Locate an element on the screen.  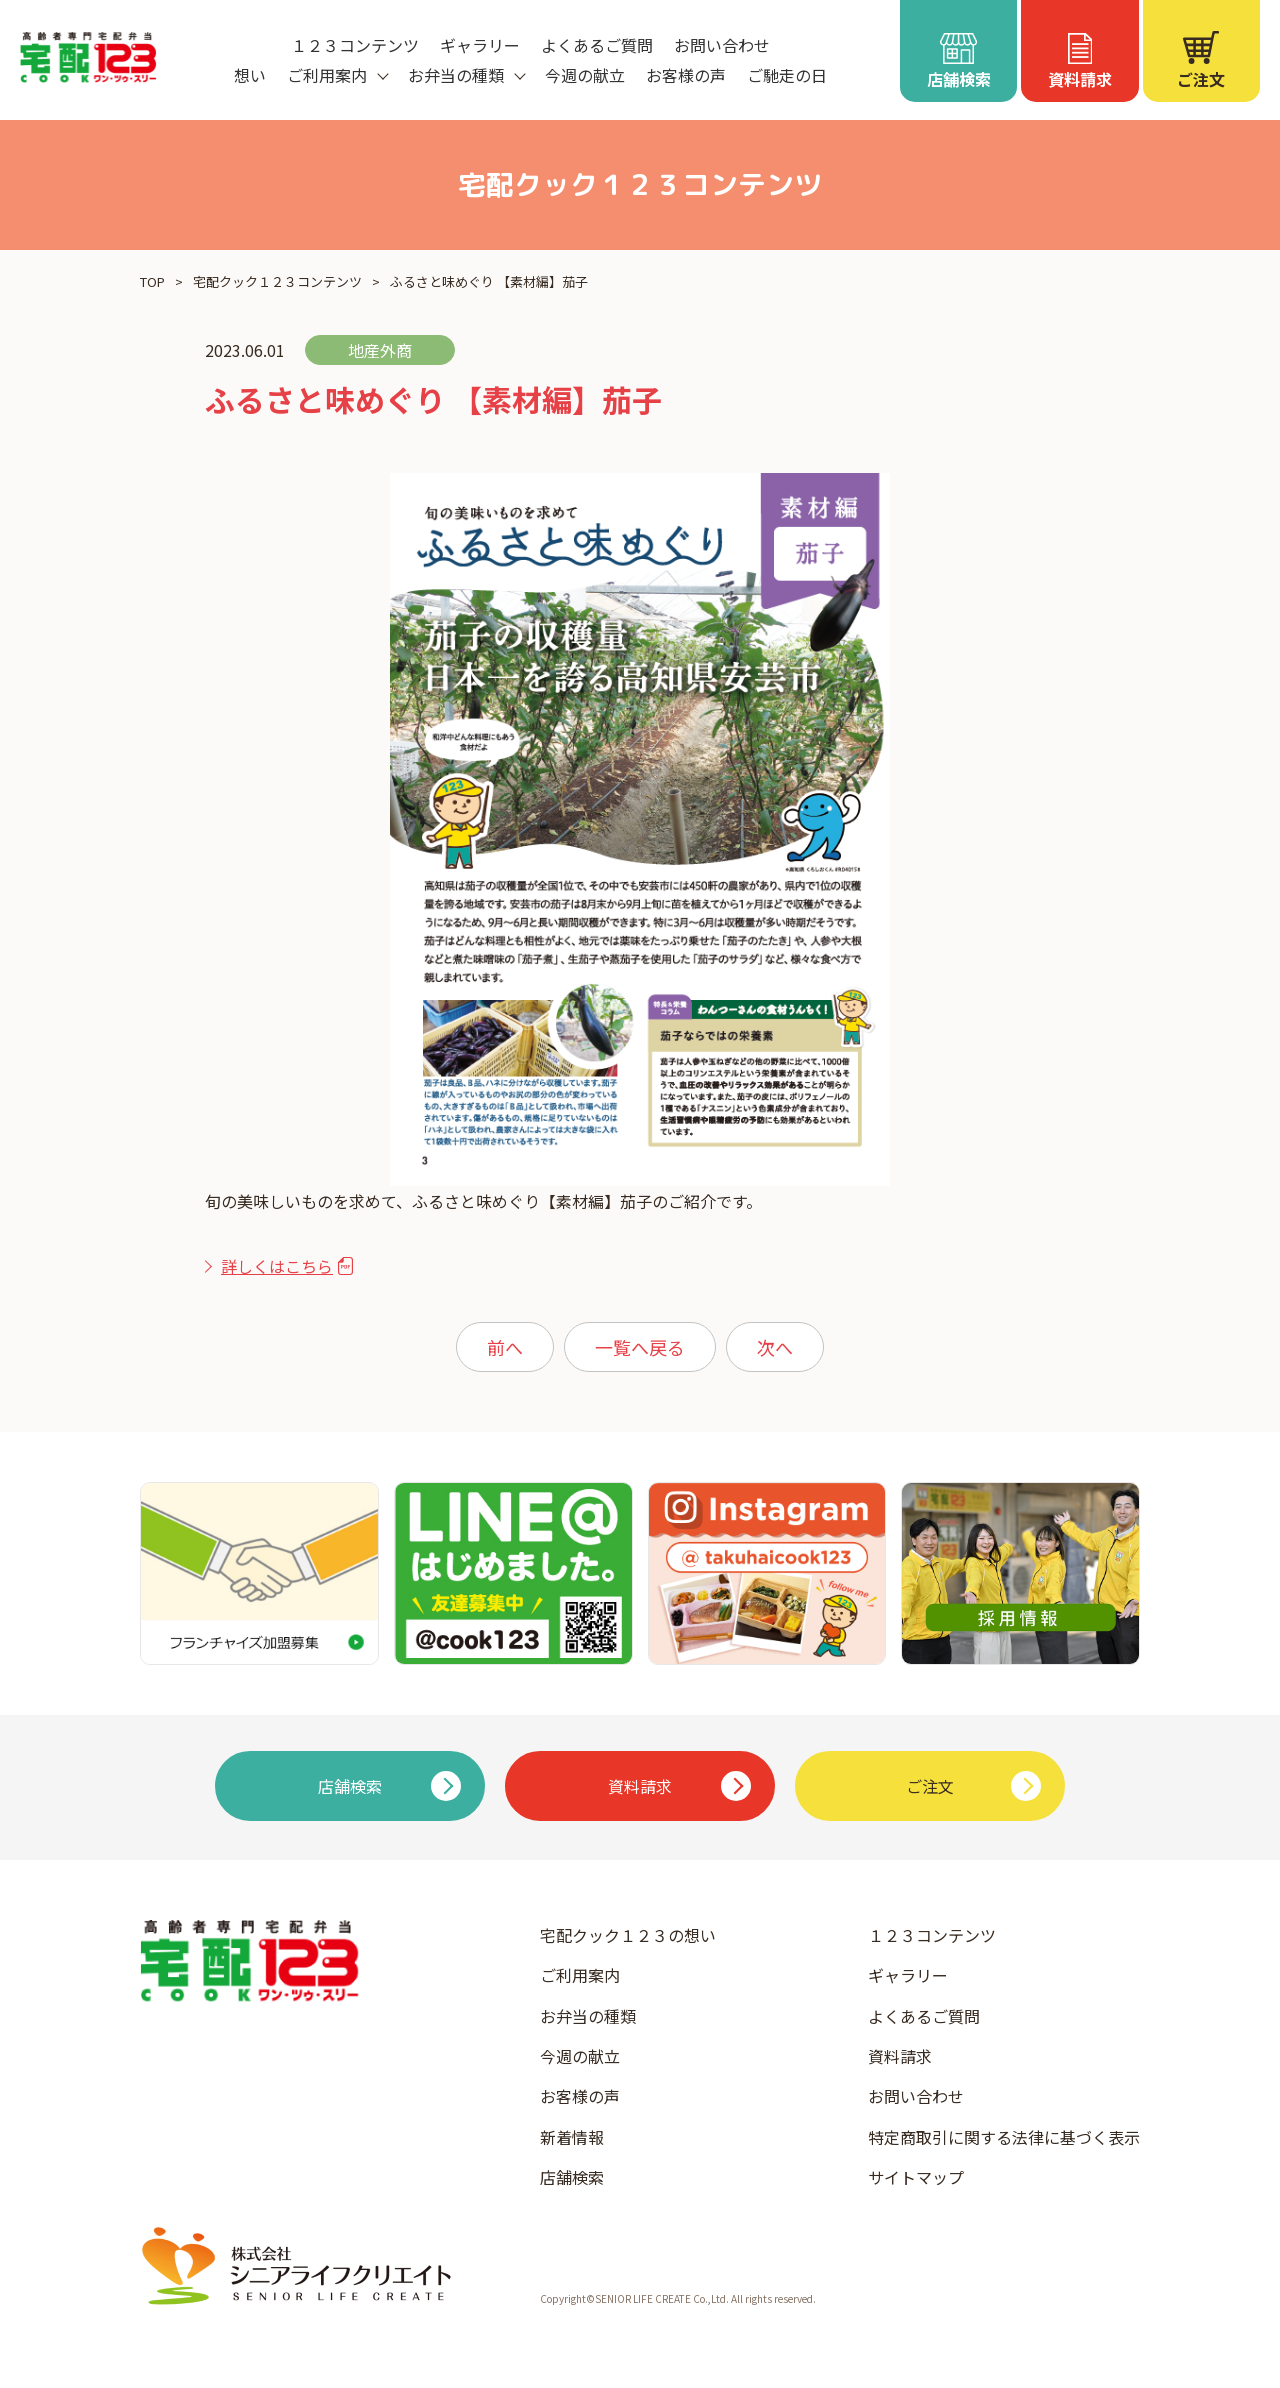
次へ is located at coordinates (775, 1347).